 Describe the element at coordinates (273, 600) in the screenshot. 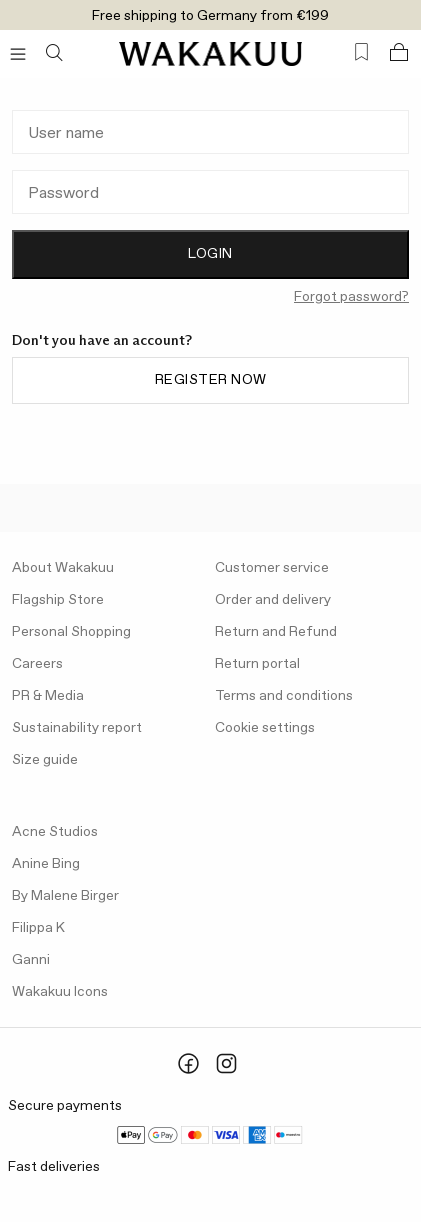

I see `Order and delivery` at that location.